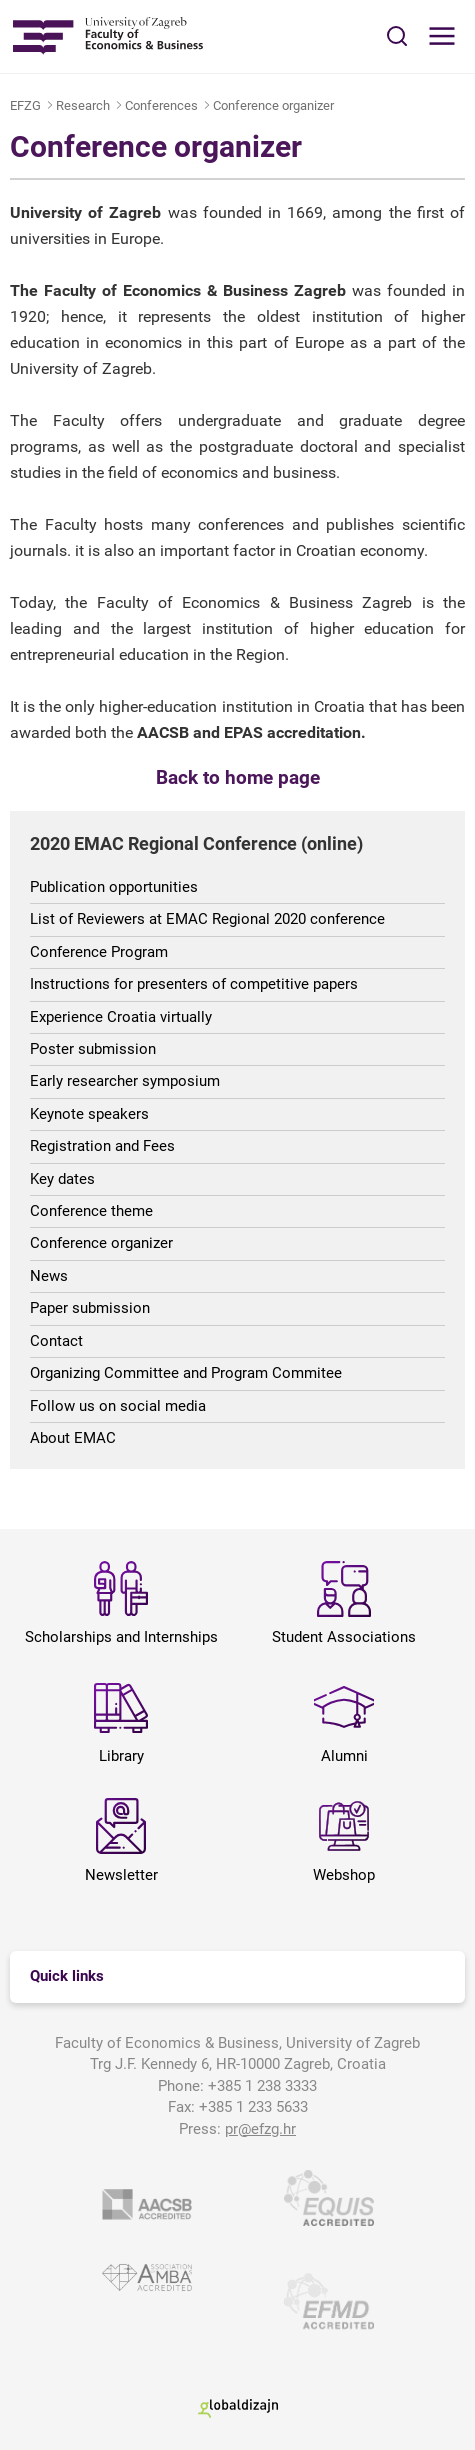  I want to click on Contact, so click(56, 1341).